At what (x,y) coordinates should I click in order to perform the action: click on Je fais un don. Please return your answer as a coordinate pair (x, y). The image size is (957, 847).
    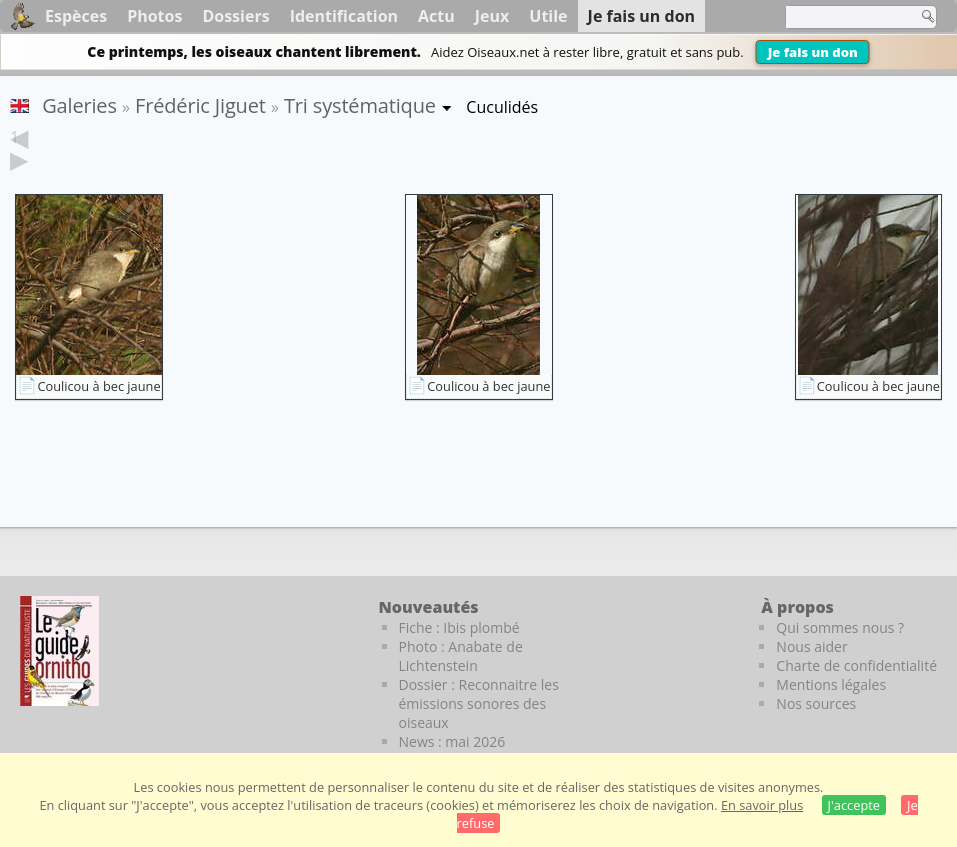
    Looking at the image, I should click on (813, 52).